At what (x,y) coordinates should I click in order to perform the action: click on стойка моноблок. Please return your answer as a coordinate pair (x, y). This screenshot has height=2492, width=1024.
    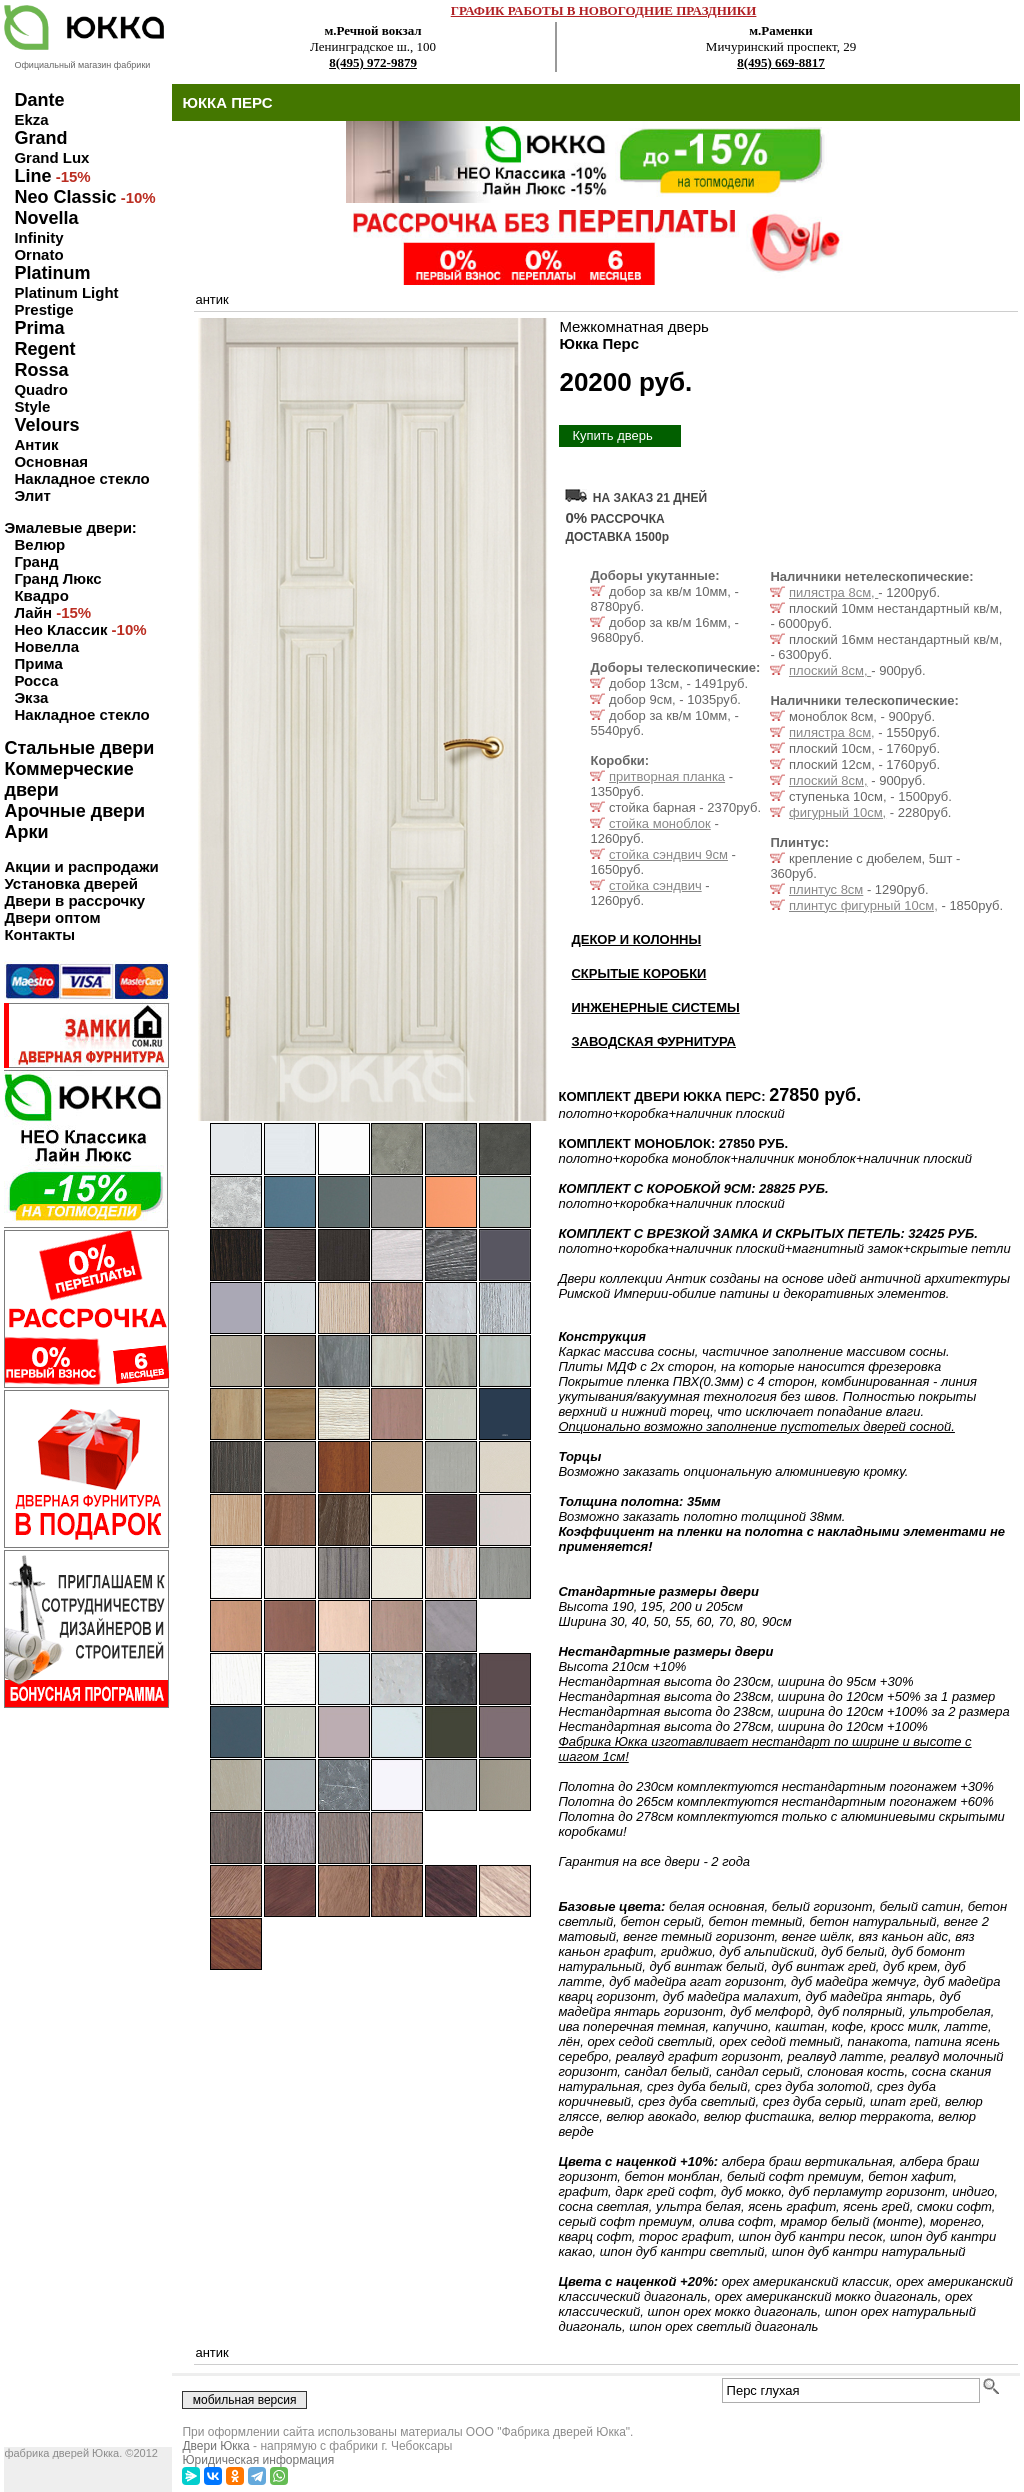
    Looking at the image, I should click on (660, 823).